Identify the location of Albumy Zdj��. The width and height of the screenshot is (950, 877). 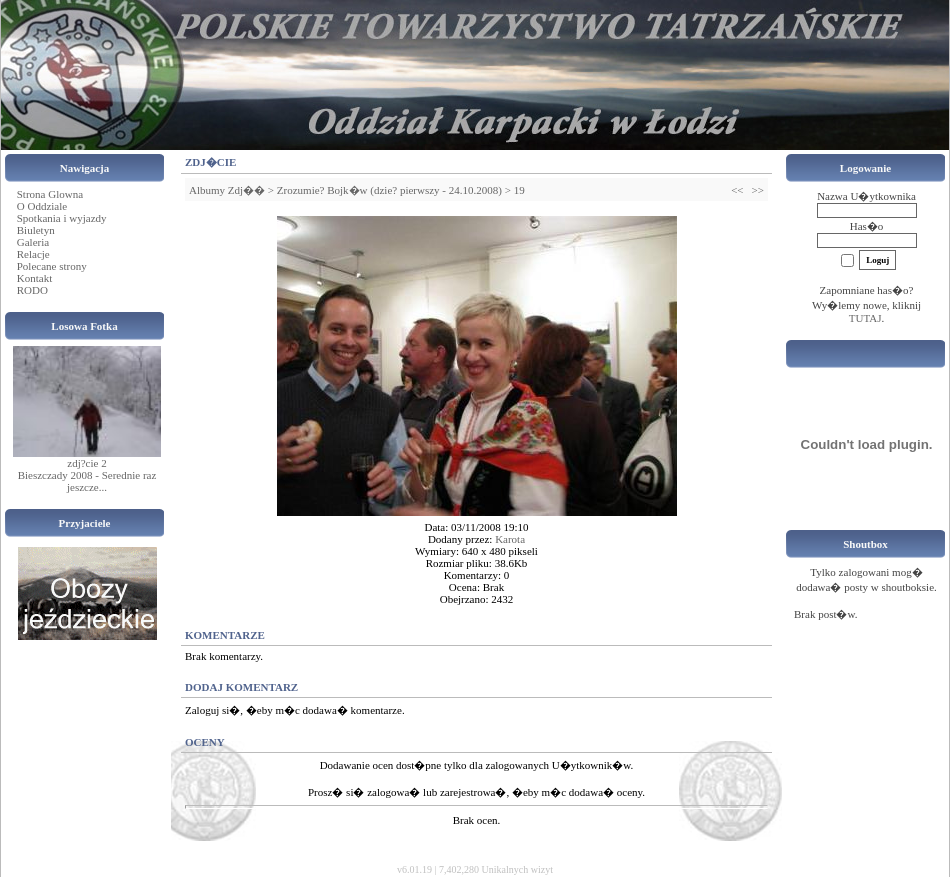
(227, 190).